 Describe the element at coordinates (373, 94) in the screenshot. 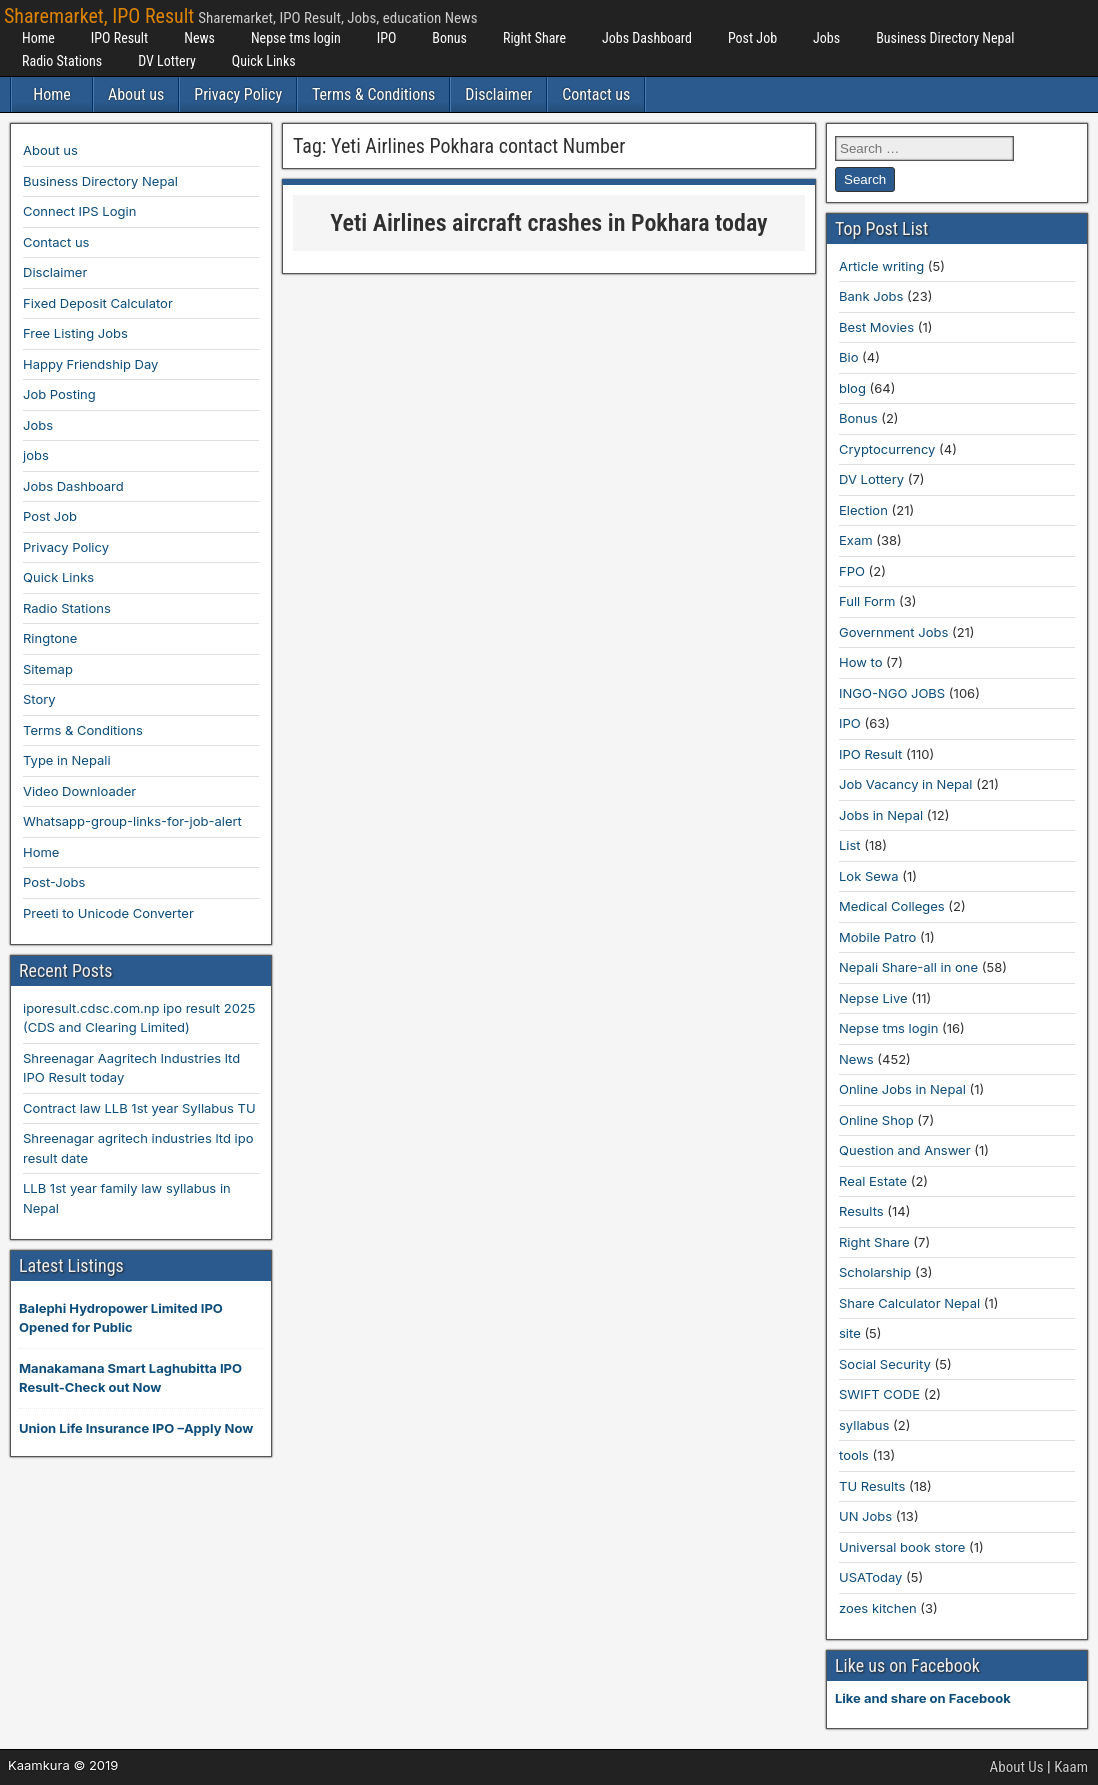

I see `Terms & Conditions` at that location.